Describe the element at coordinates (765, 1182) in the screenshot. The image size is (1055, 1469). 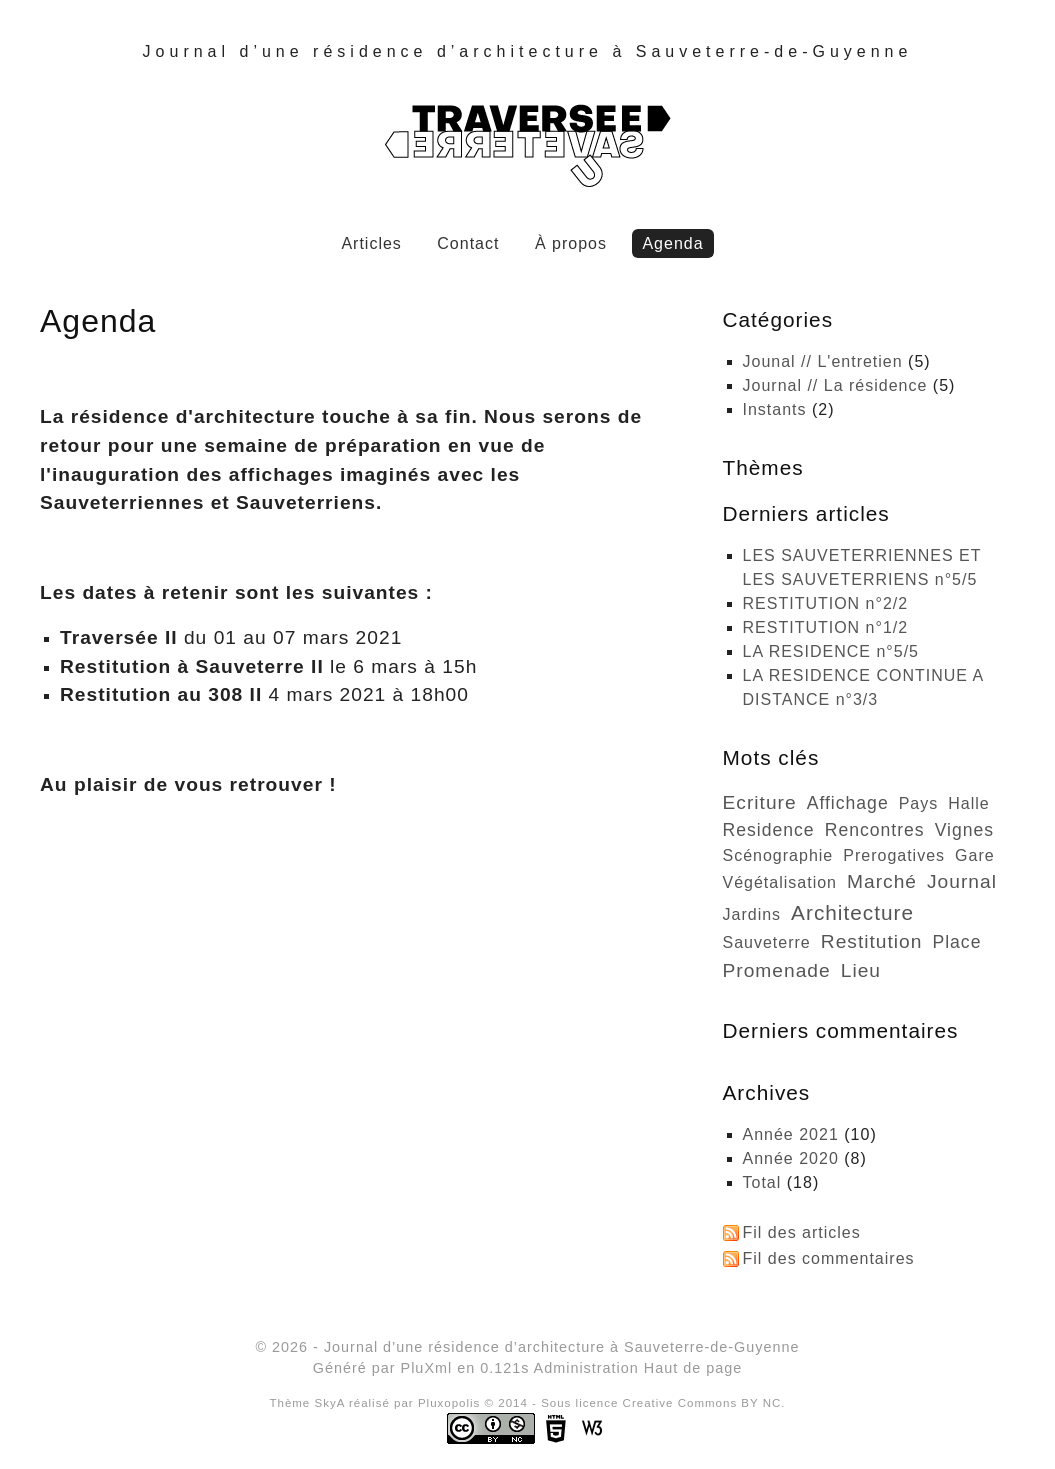
I see `total` at that location.